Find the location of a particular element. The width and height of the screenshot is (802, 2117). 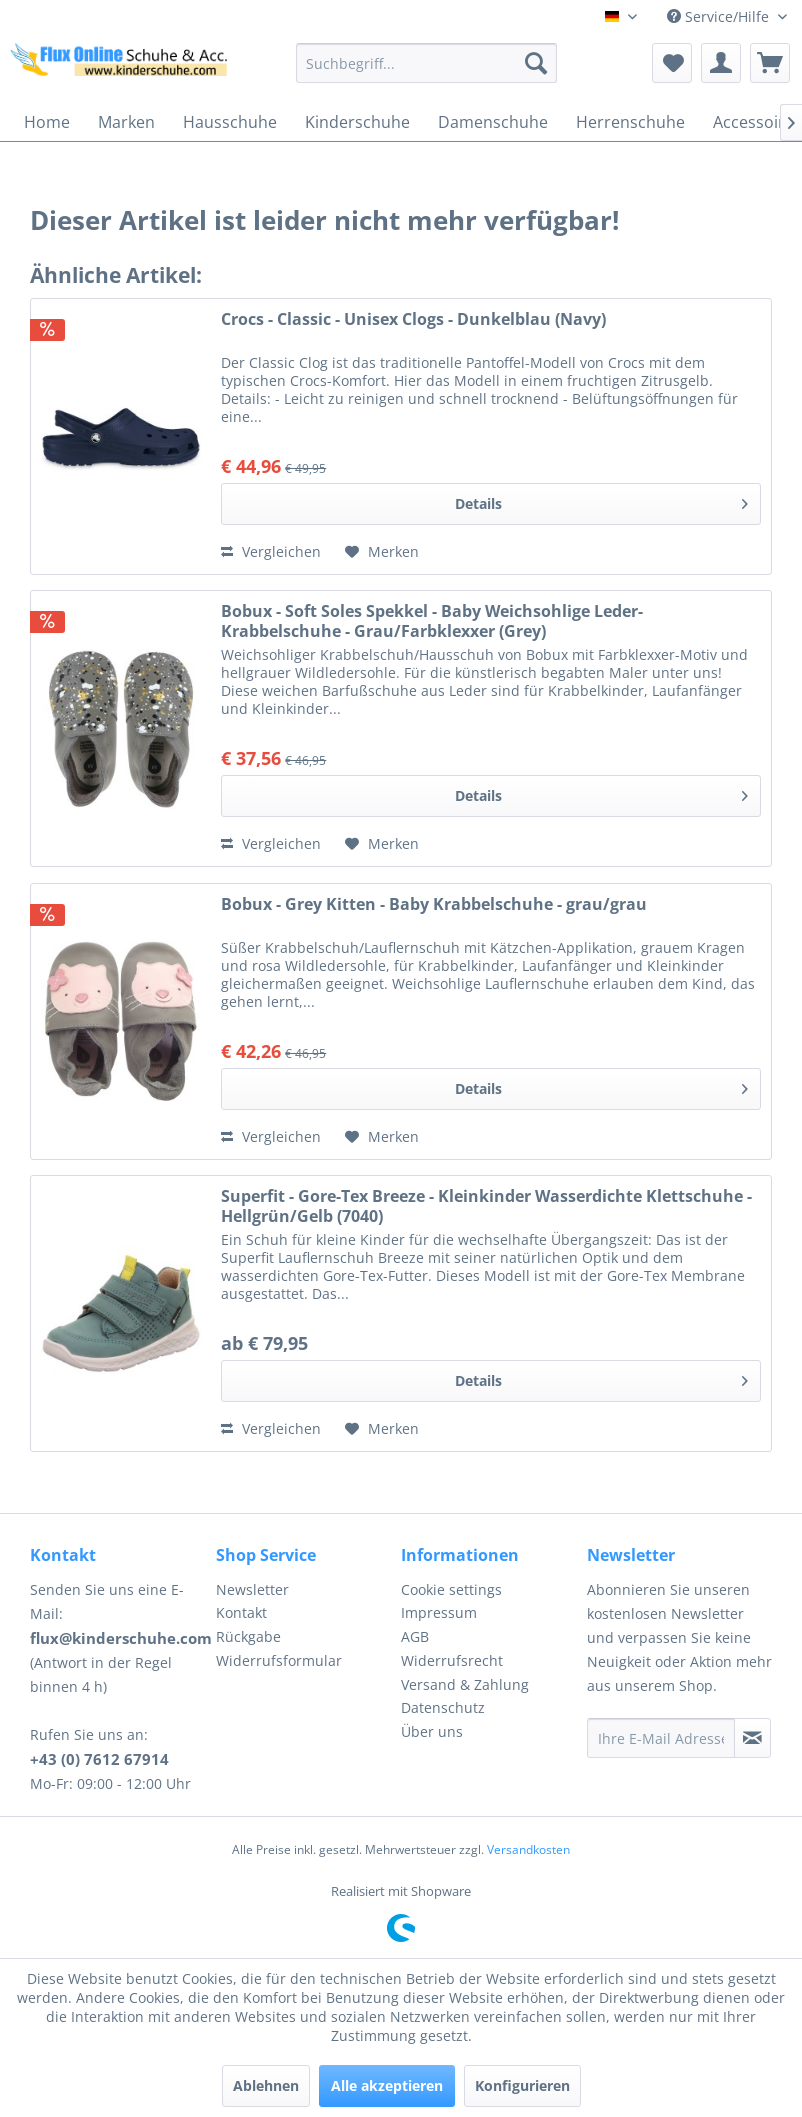

Kontakt is located at coordinates (241, 1612).